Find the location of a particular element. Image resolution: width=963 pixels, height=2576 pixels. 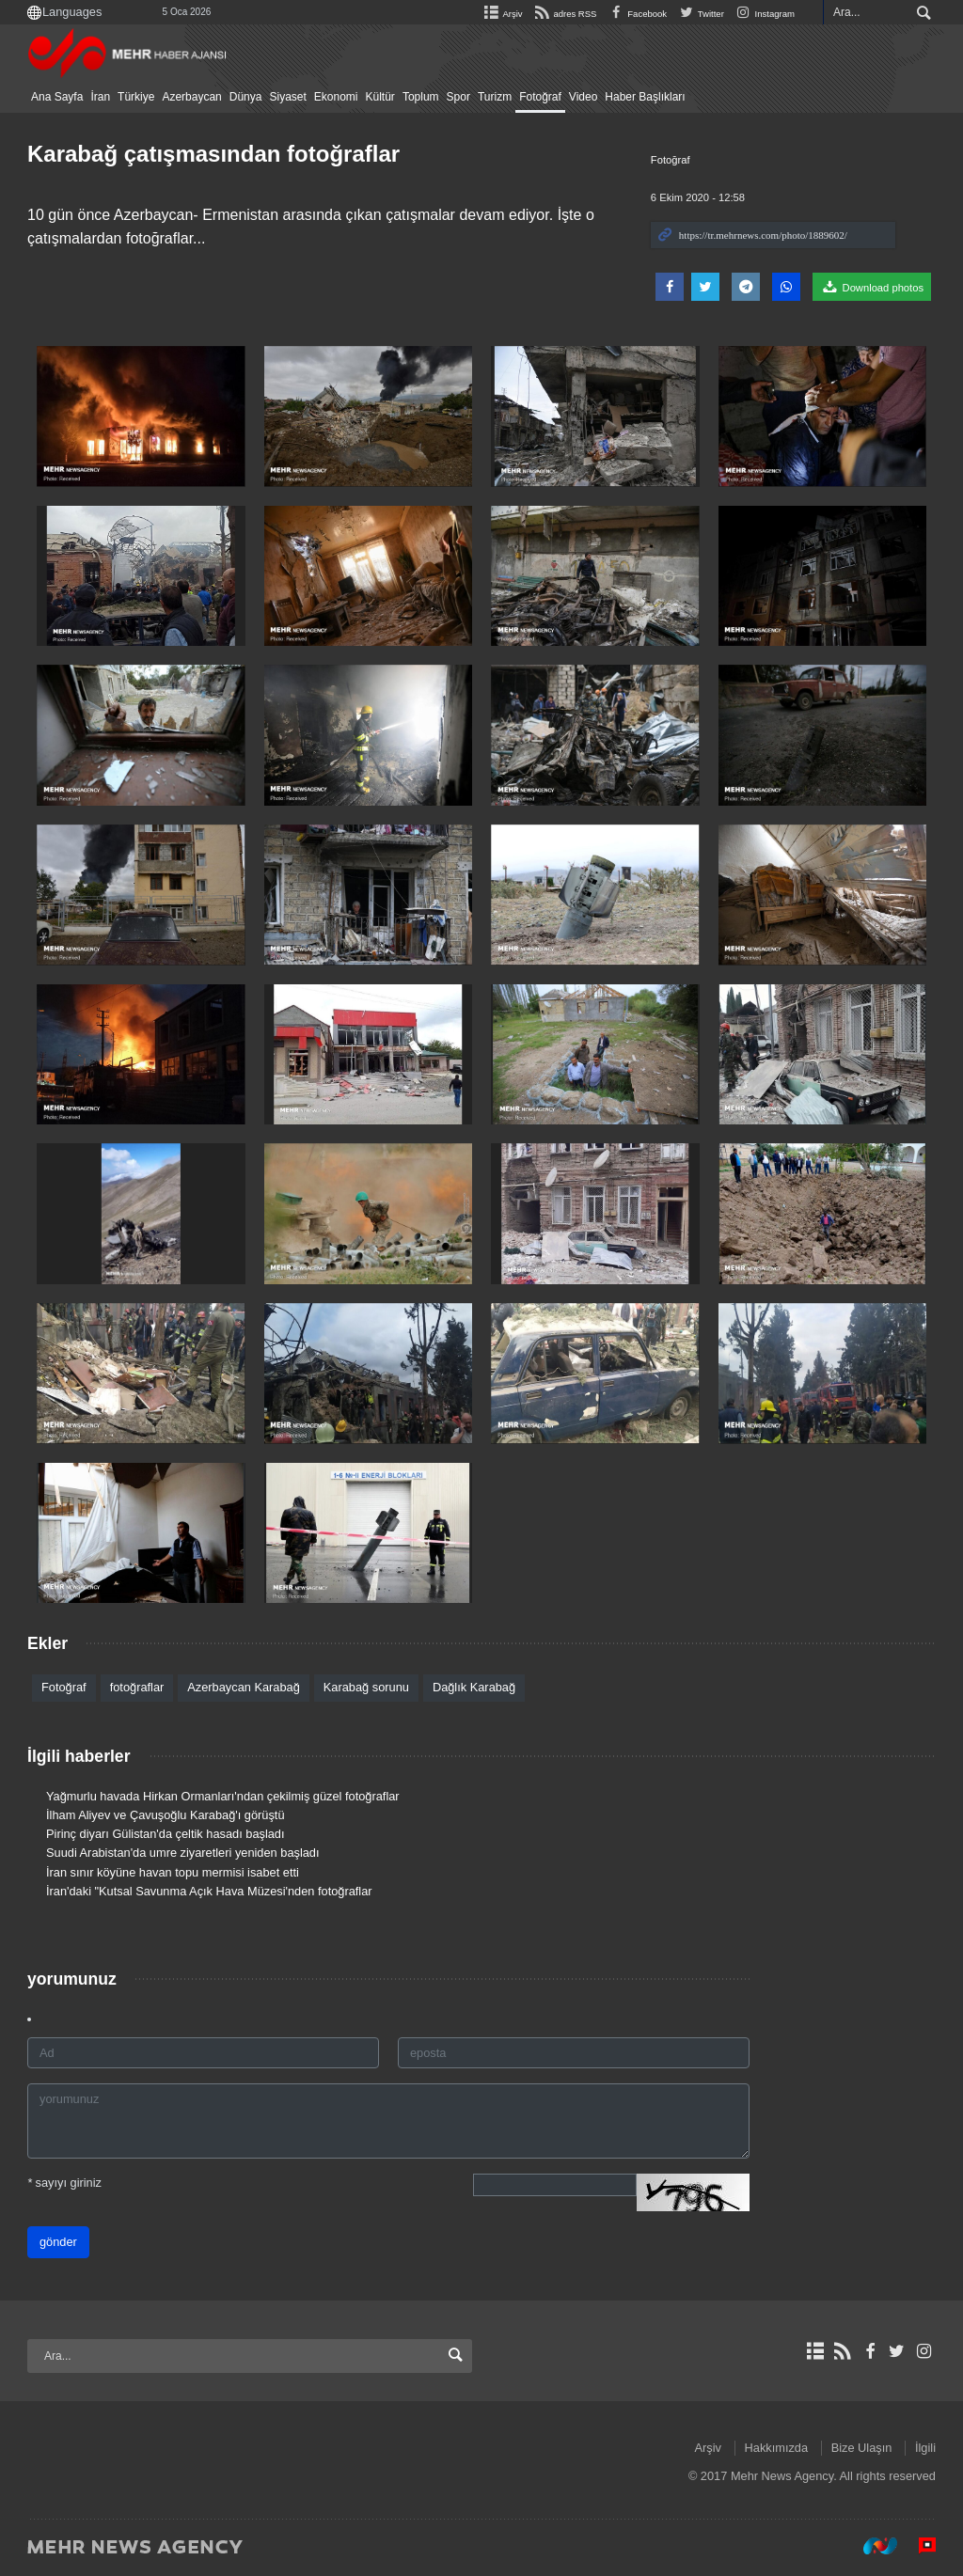

Kültür is located at coordinates (380, 96).